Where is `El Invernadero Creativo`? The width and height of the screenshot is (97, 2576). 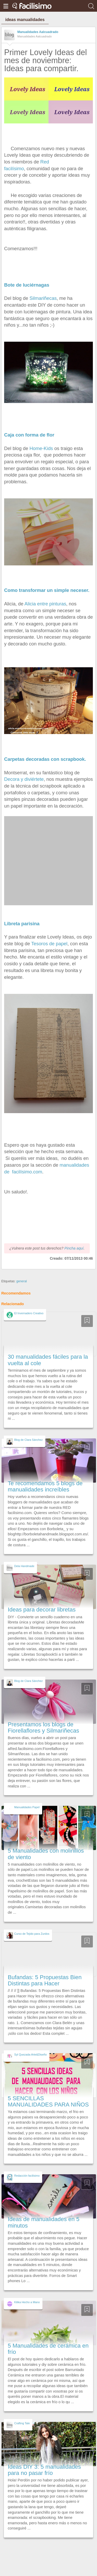 El Invernadero Creativo is located at coordinates (28, 1313).